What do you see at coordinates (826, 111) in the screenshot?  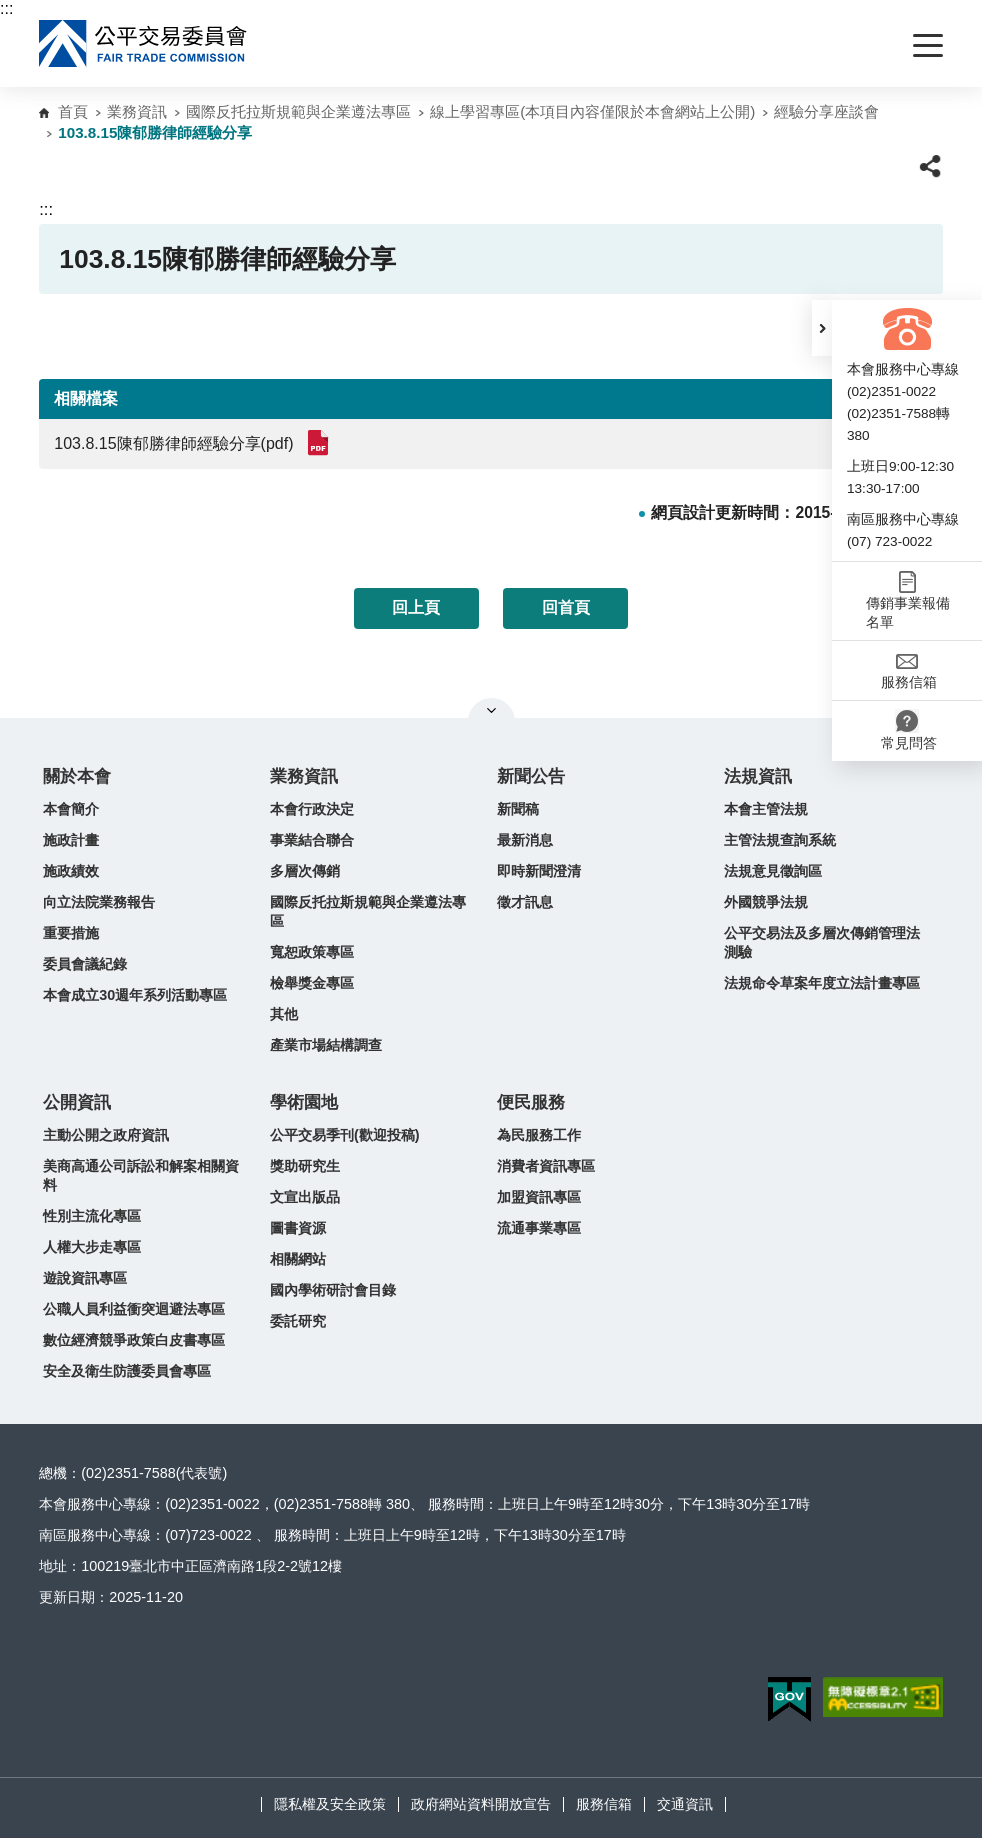 I see `經驗分享座談會` at bounding box center [826, 111].